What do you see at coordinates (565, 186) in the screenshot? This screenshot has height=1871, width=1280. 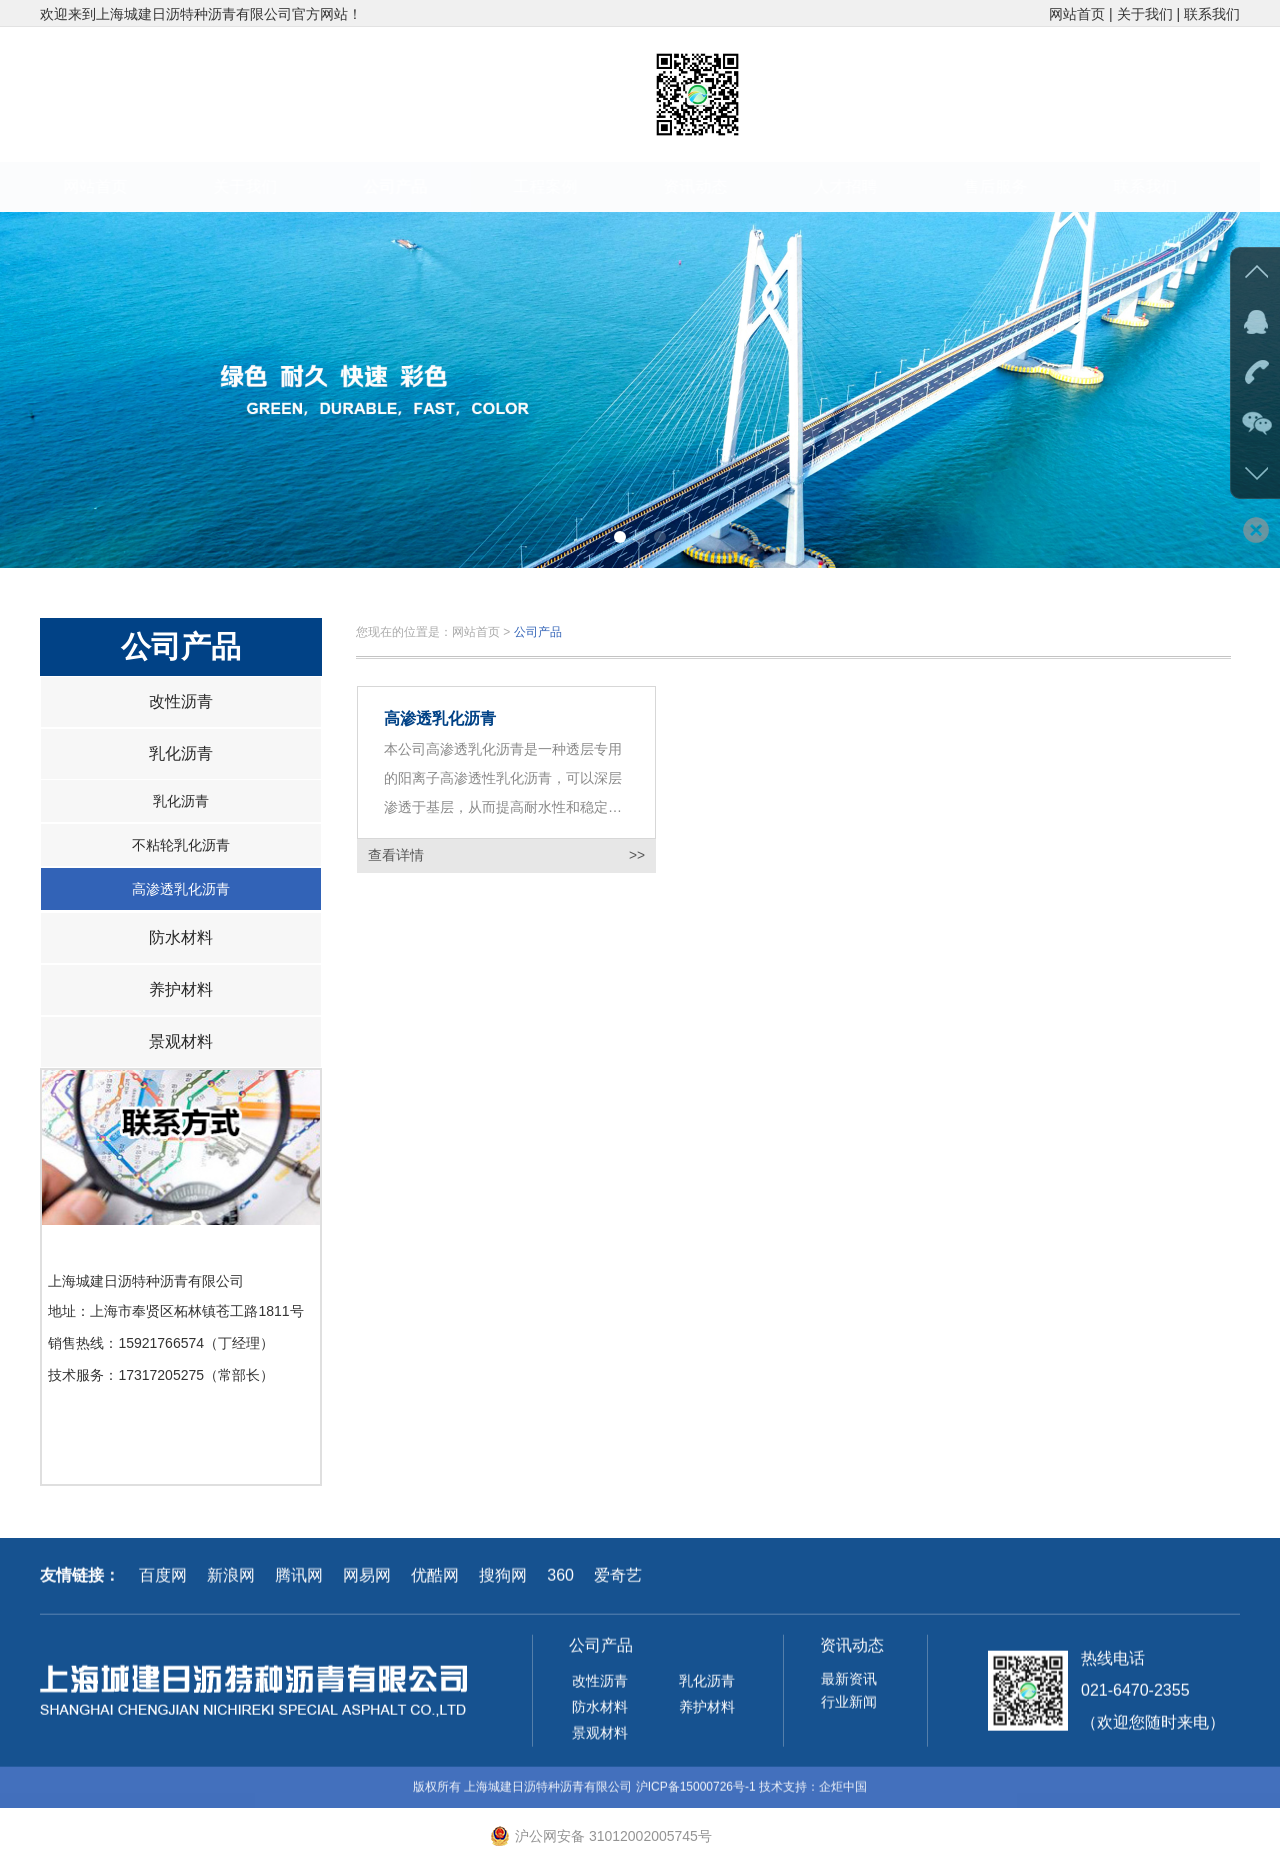 I see `工程案例` at bounding box center [565, 186].